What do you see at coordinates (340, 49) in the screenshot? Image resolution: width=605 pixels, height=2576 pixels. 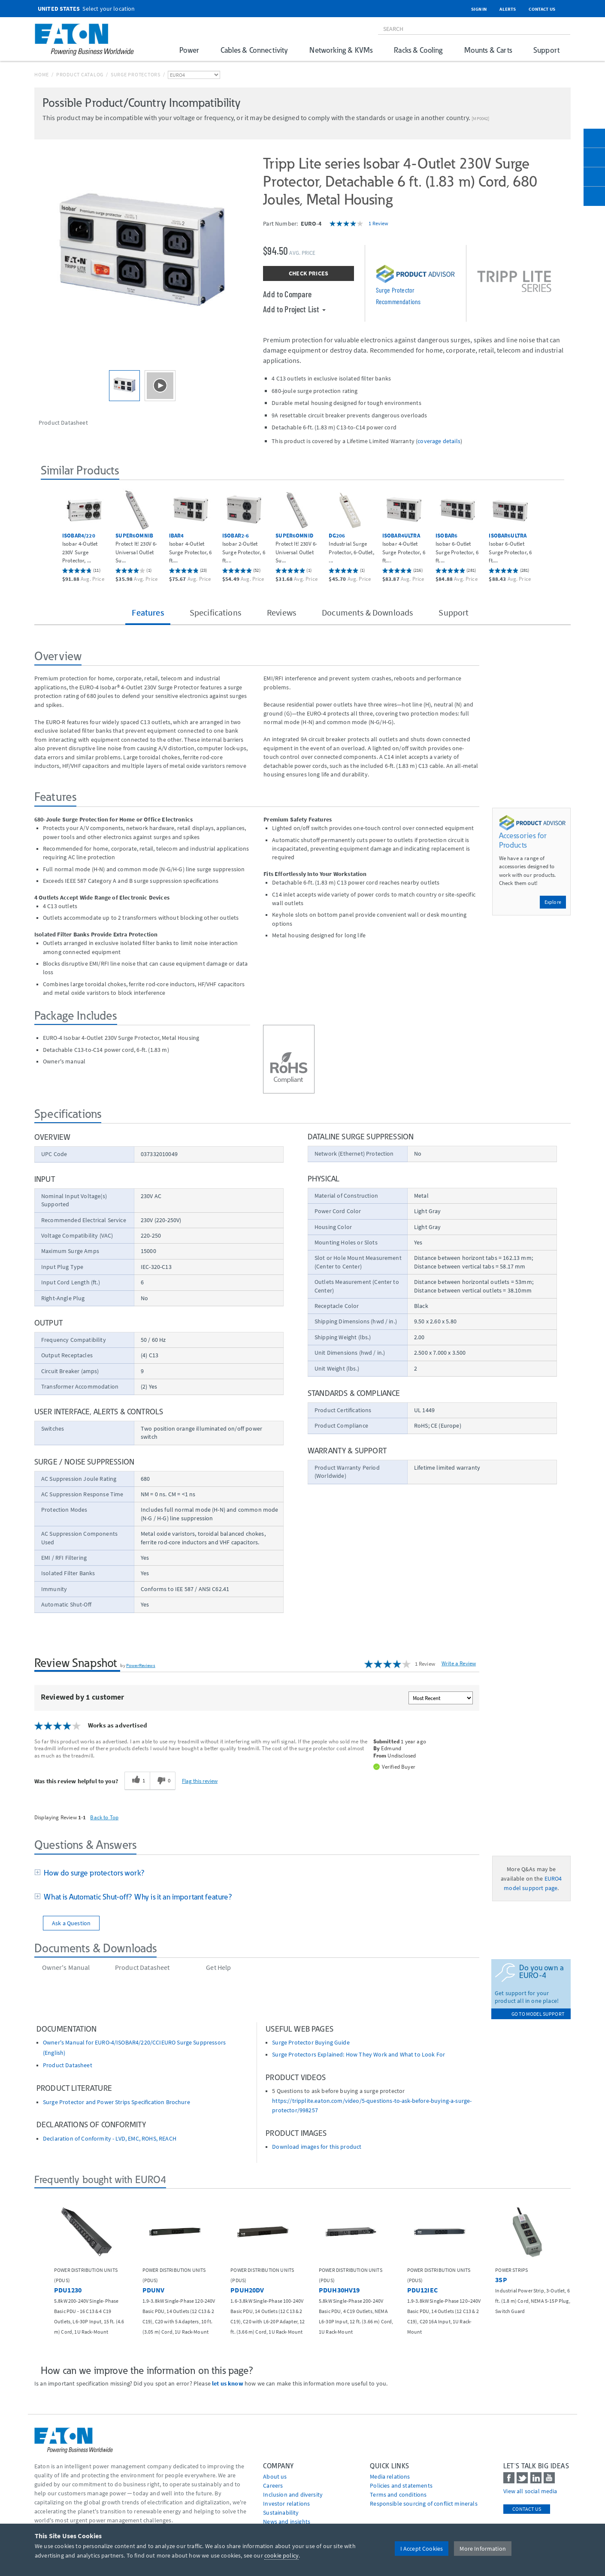 I see `Networking & KVMs` at bounding box center [340, 49].